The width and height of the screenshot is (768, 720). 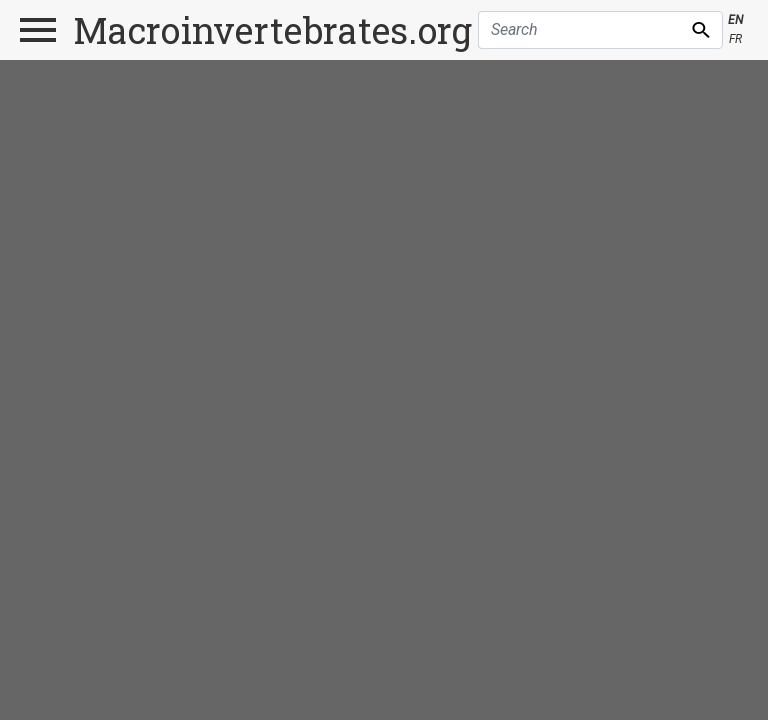 I want to click on FR, so click(x=735, y=39).